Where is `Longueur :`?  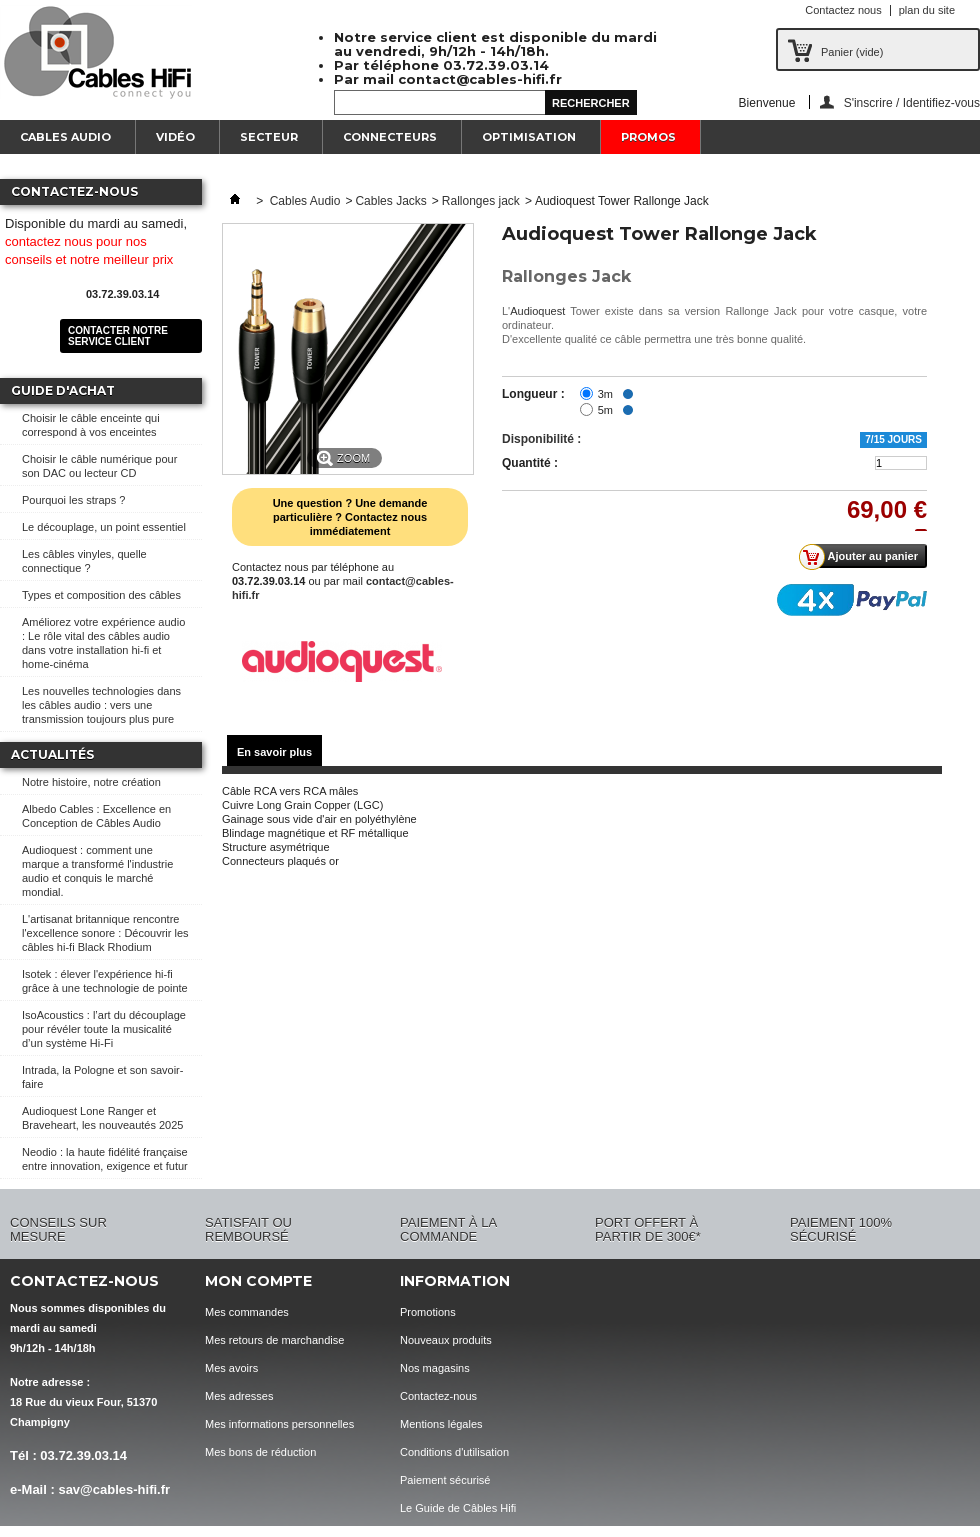
Longueur : is located at coordinates (533, 394).